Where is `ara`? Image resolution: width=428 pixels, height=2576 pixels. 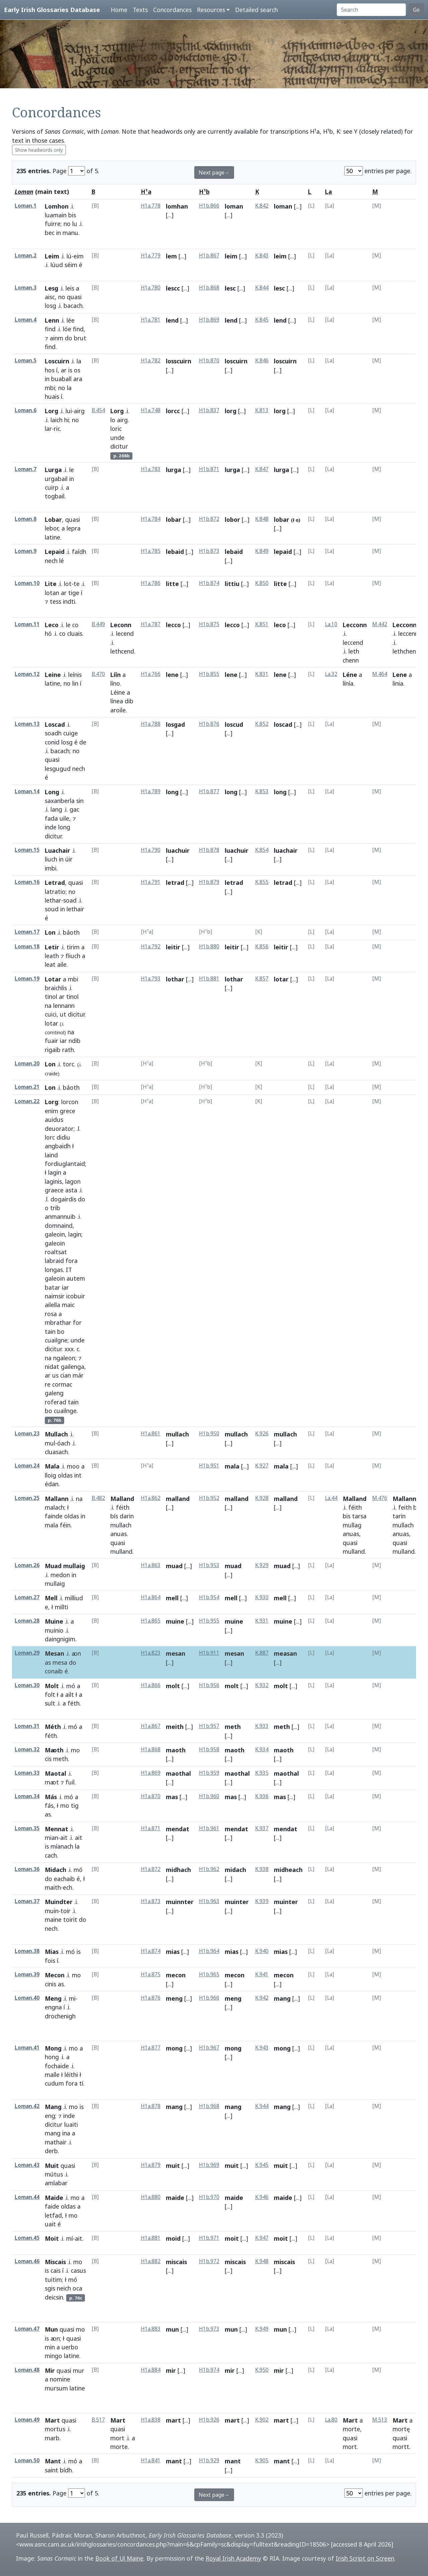 ara is located at coordinates (77, 379).